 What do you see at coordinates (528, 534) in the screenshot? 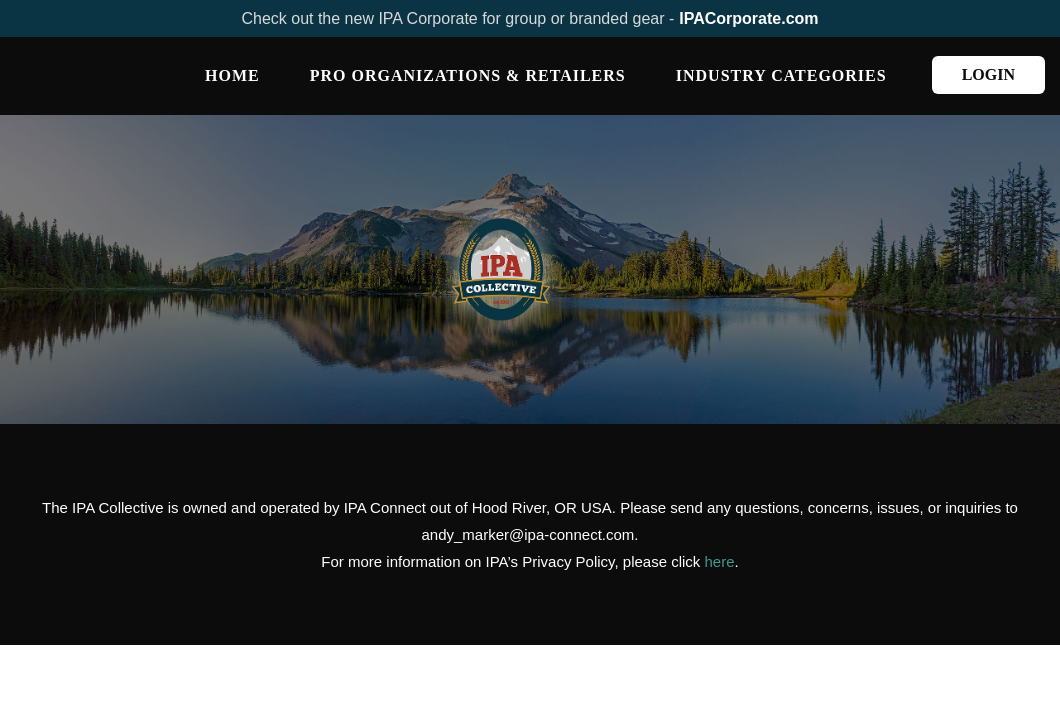
I see `andy_marker@ipa-connect.com` at bounding box center [528, 534].